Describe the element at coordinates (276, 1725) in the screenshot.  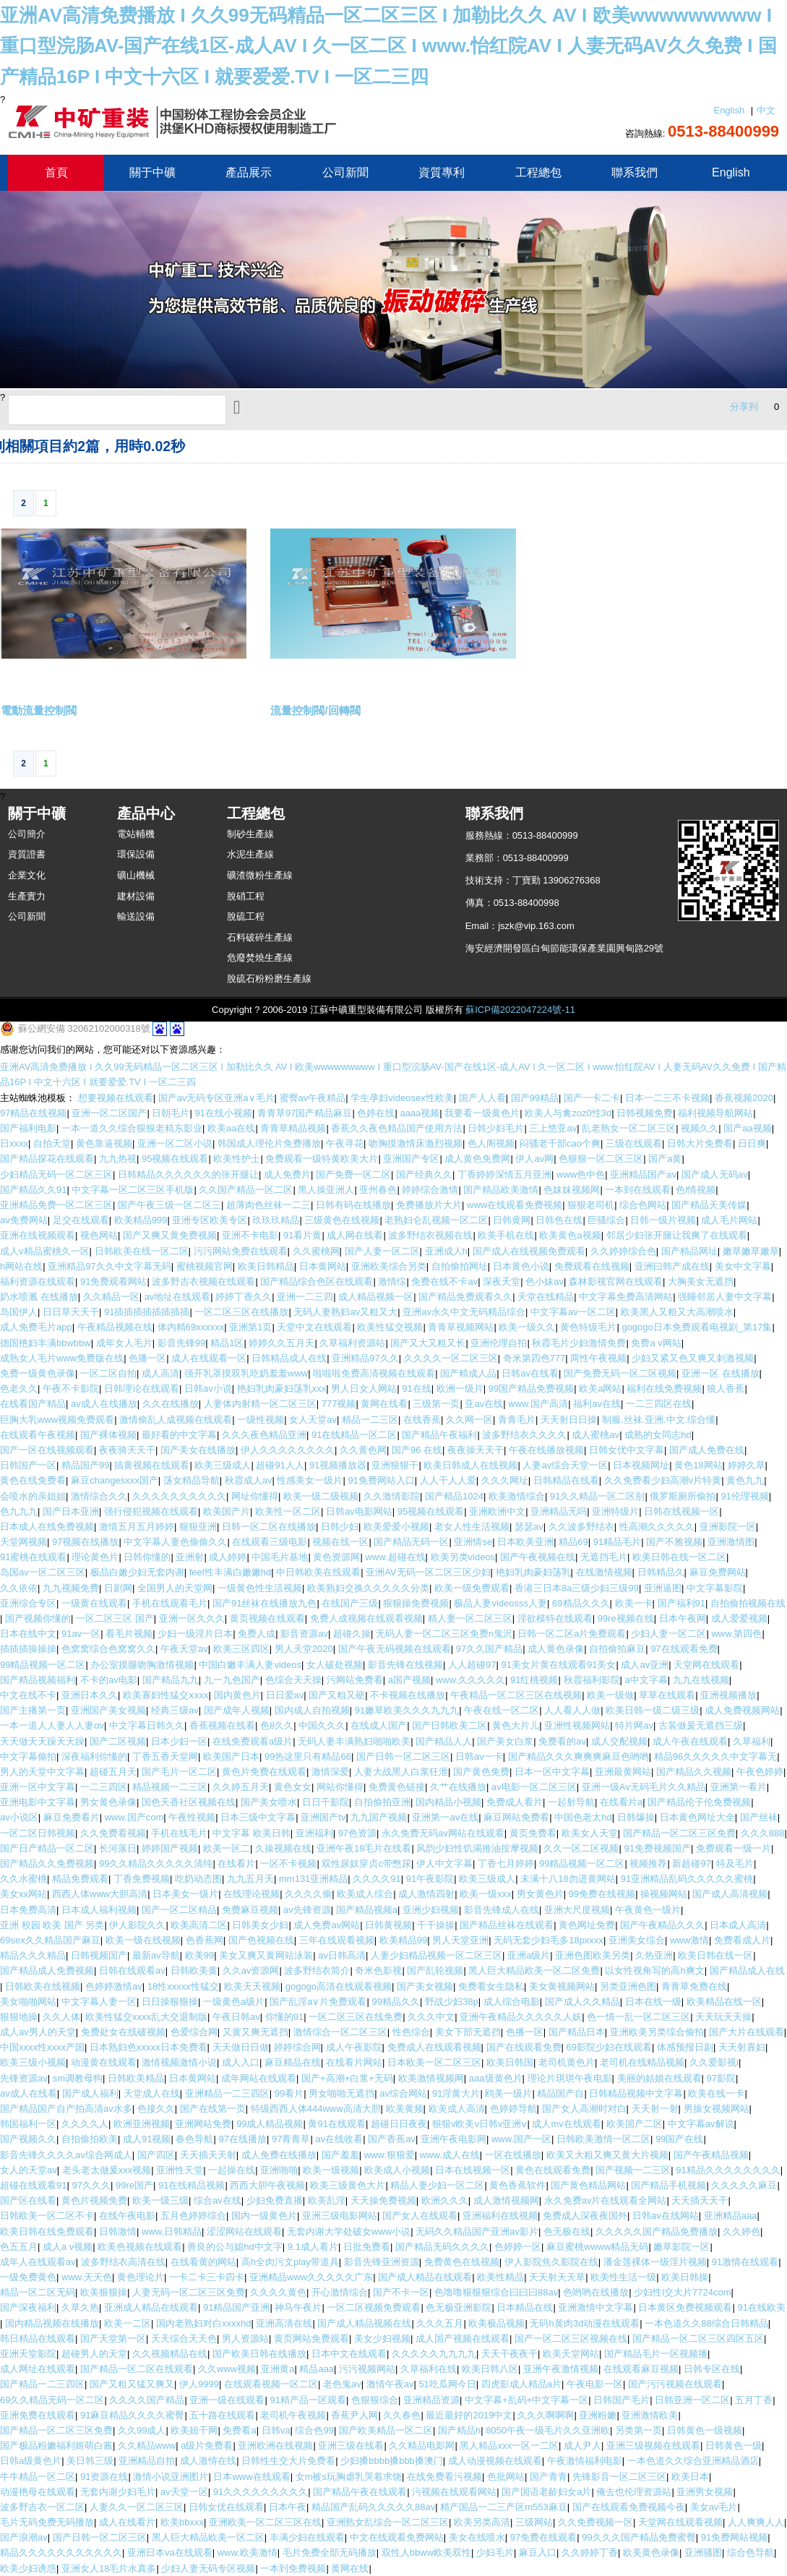
I see `色8久久` at that location.